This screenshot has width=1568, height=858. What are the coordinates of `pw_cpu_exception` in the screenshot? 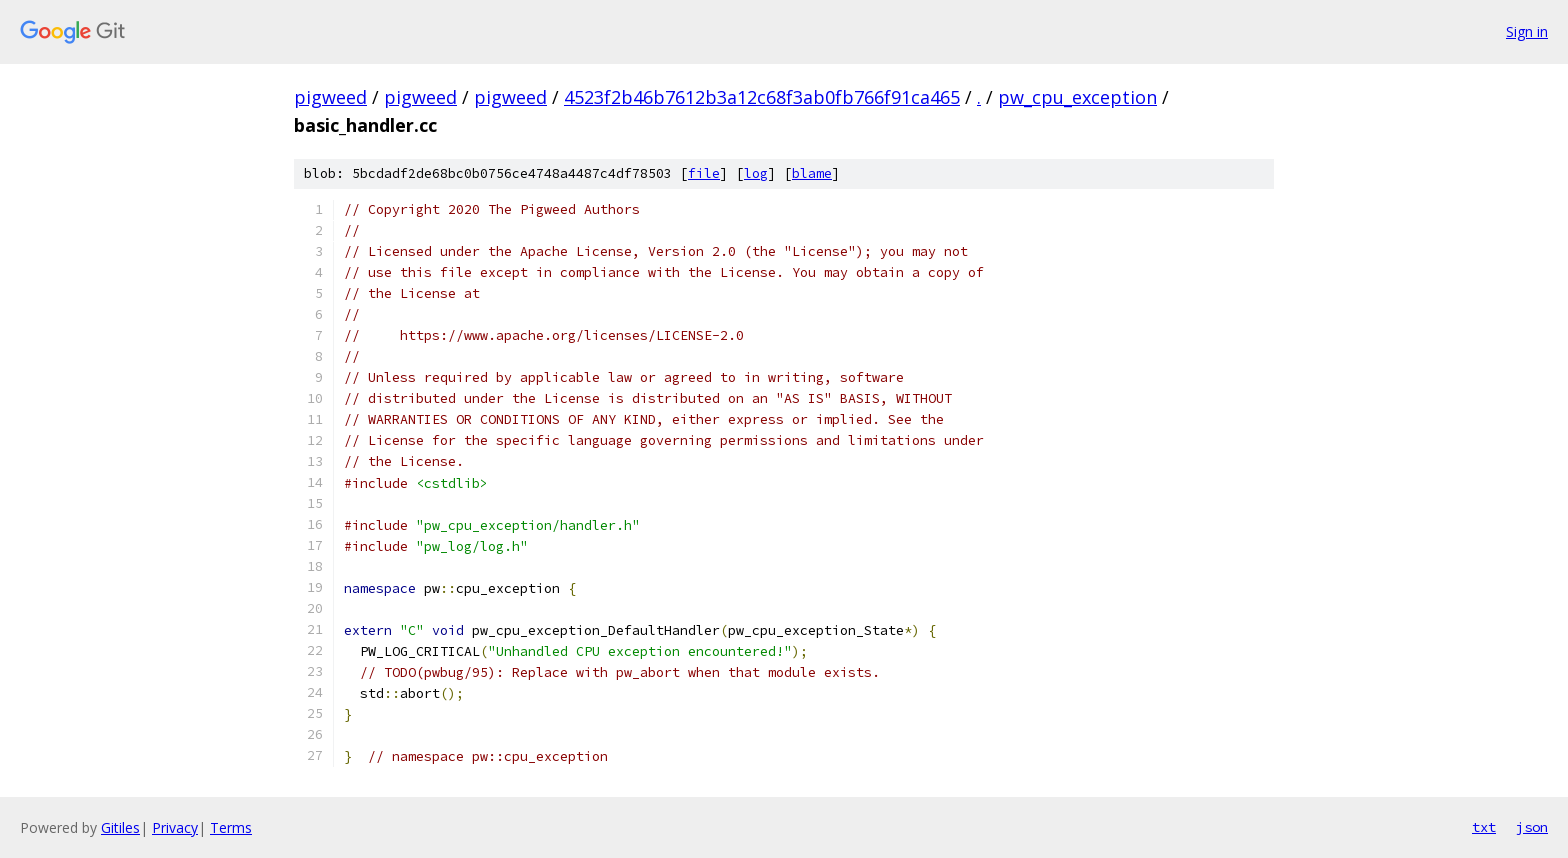 It's located at (1077, 97).